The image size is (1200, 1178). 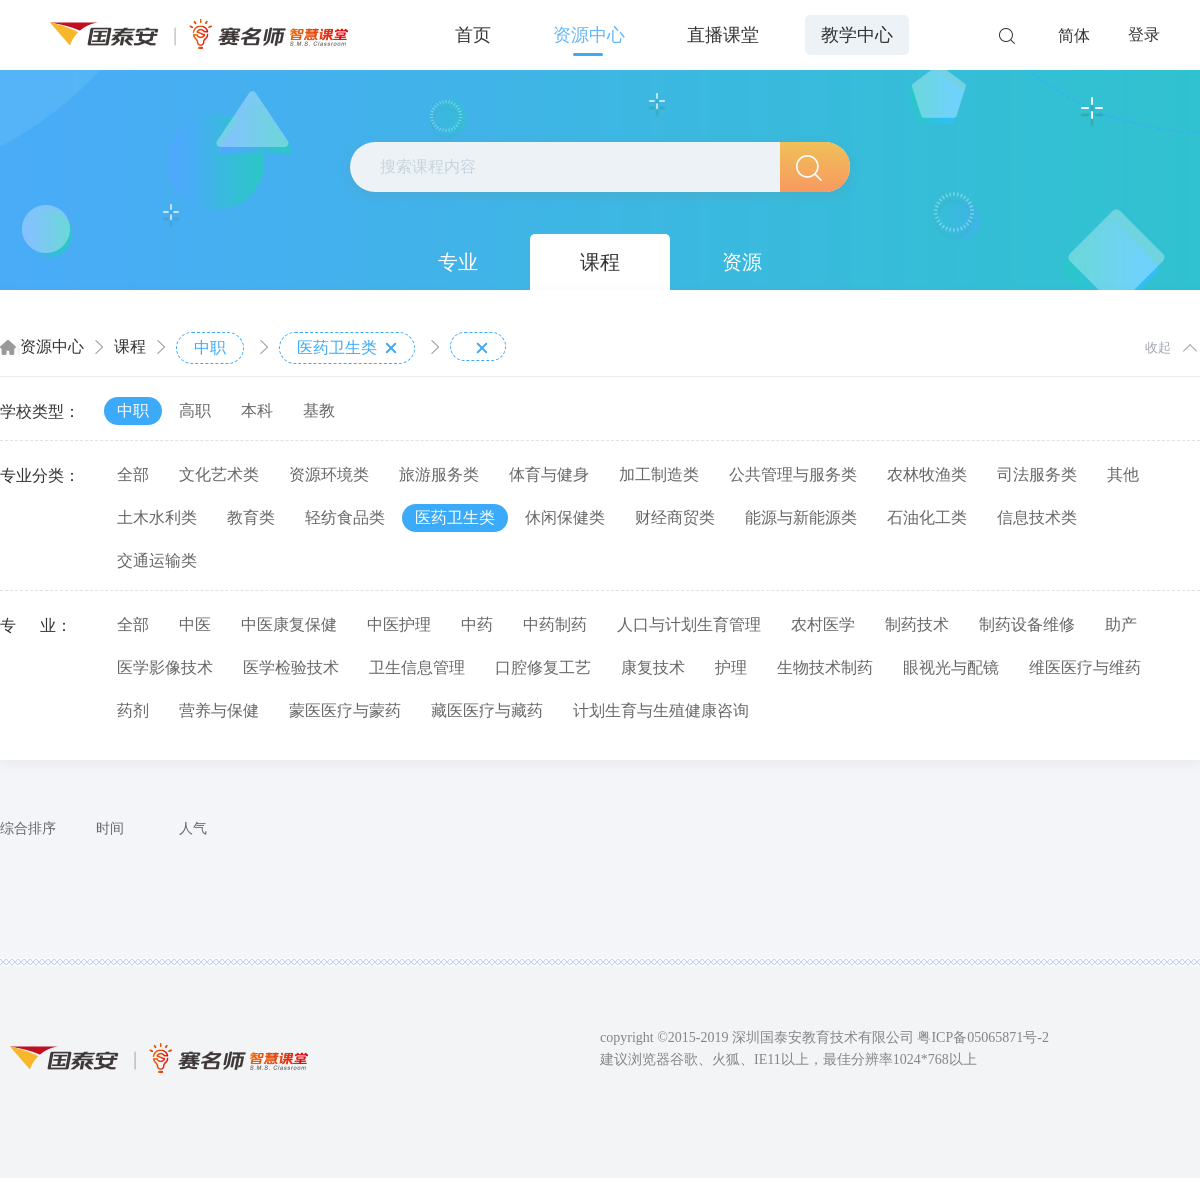 I want to click on 本科, so click(x=257, y=410).